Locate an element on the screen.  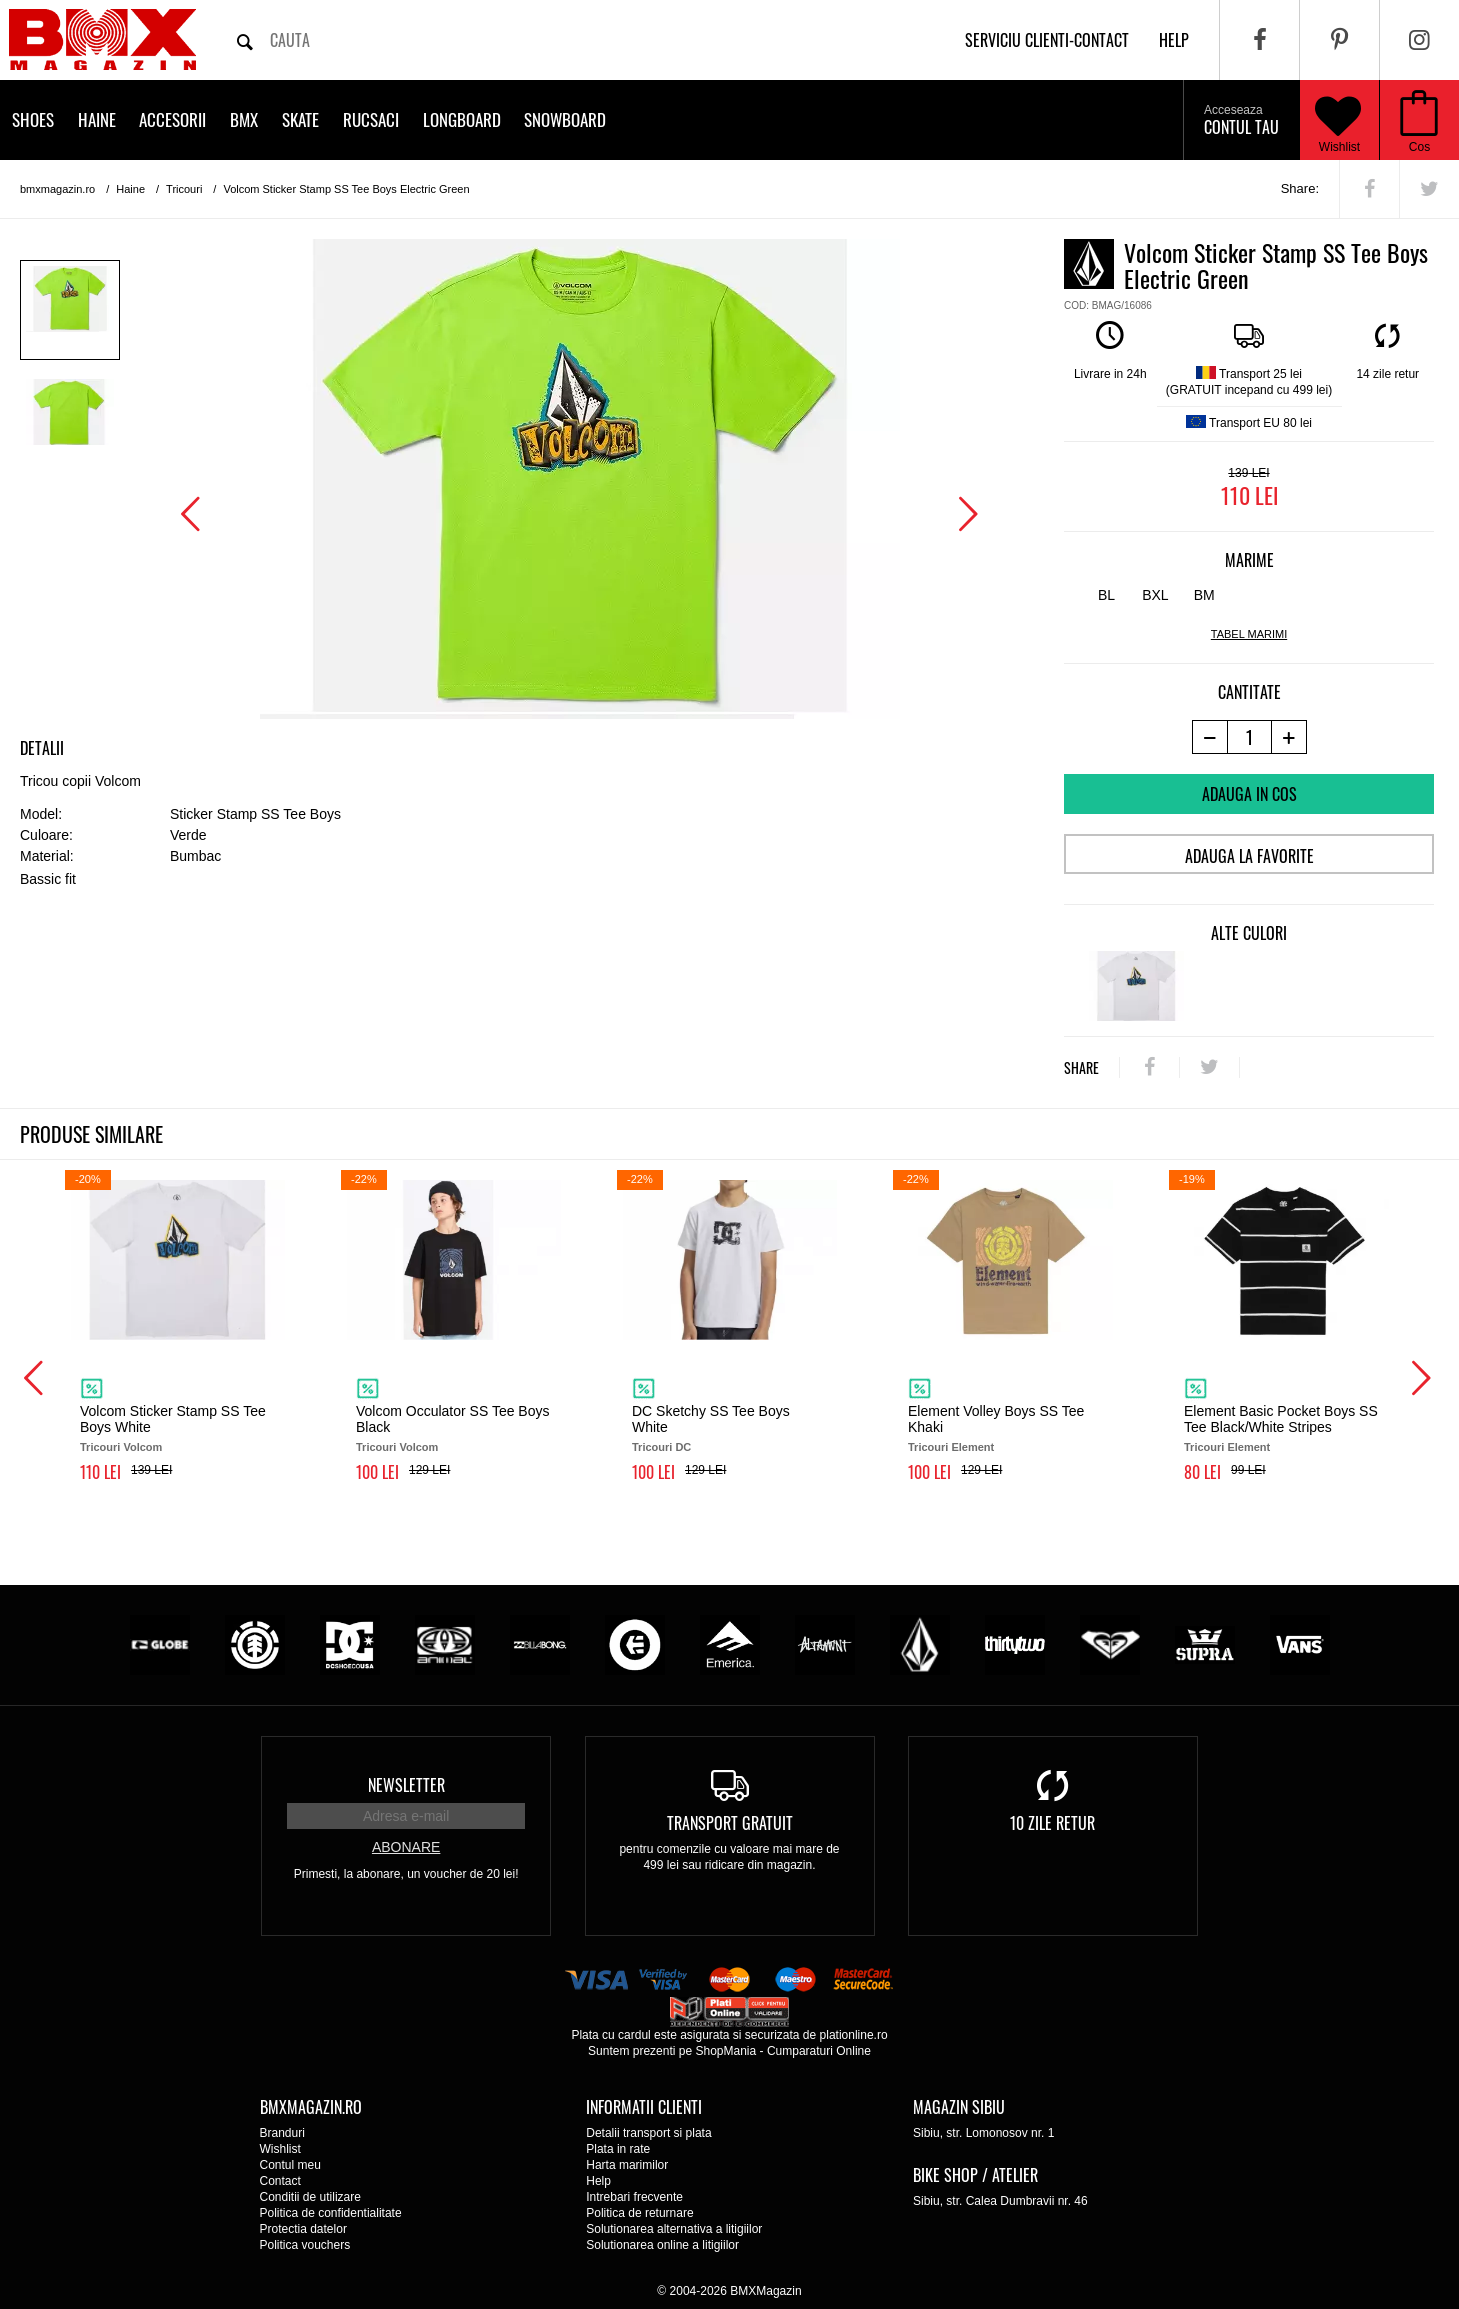
Protectia datelor is located at coordinates (303, 2229).